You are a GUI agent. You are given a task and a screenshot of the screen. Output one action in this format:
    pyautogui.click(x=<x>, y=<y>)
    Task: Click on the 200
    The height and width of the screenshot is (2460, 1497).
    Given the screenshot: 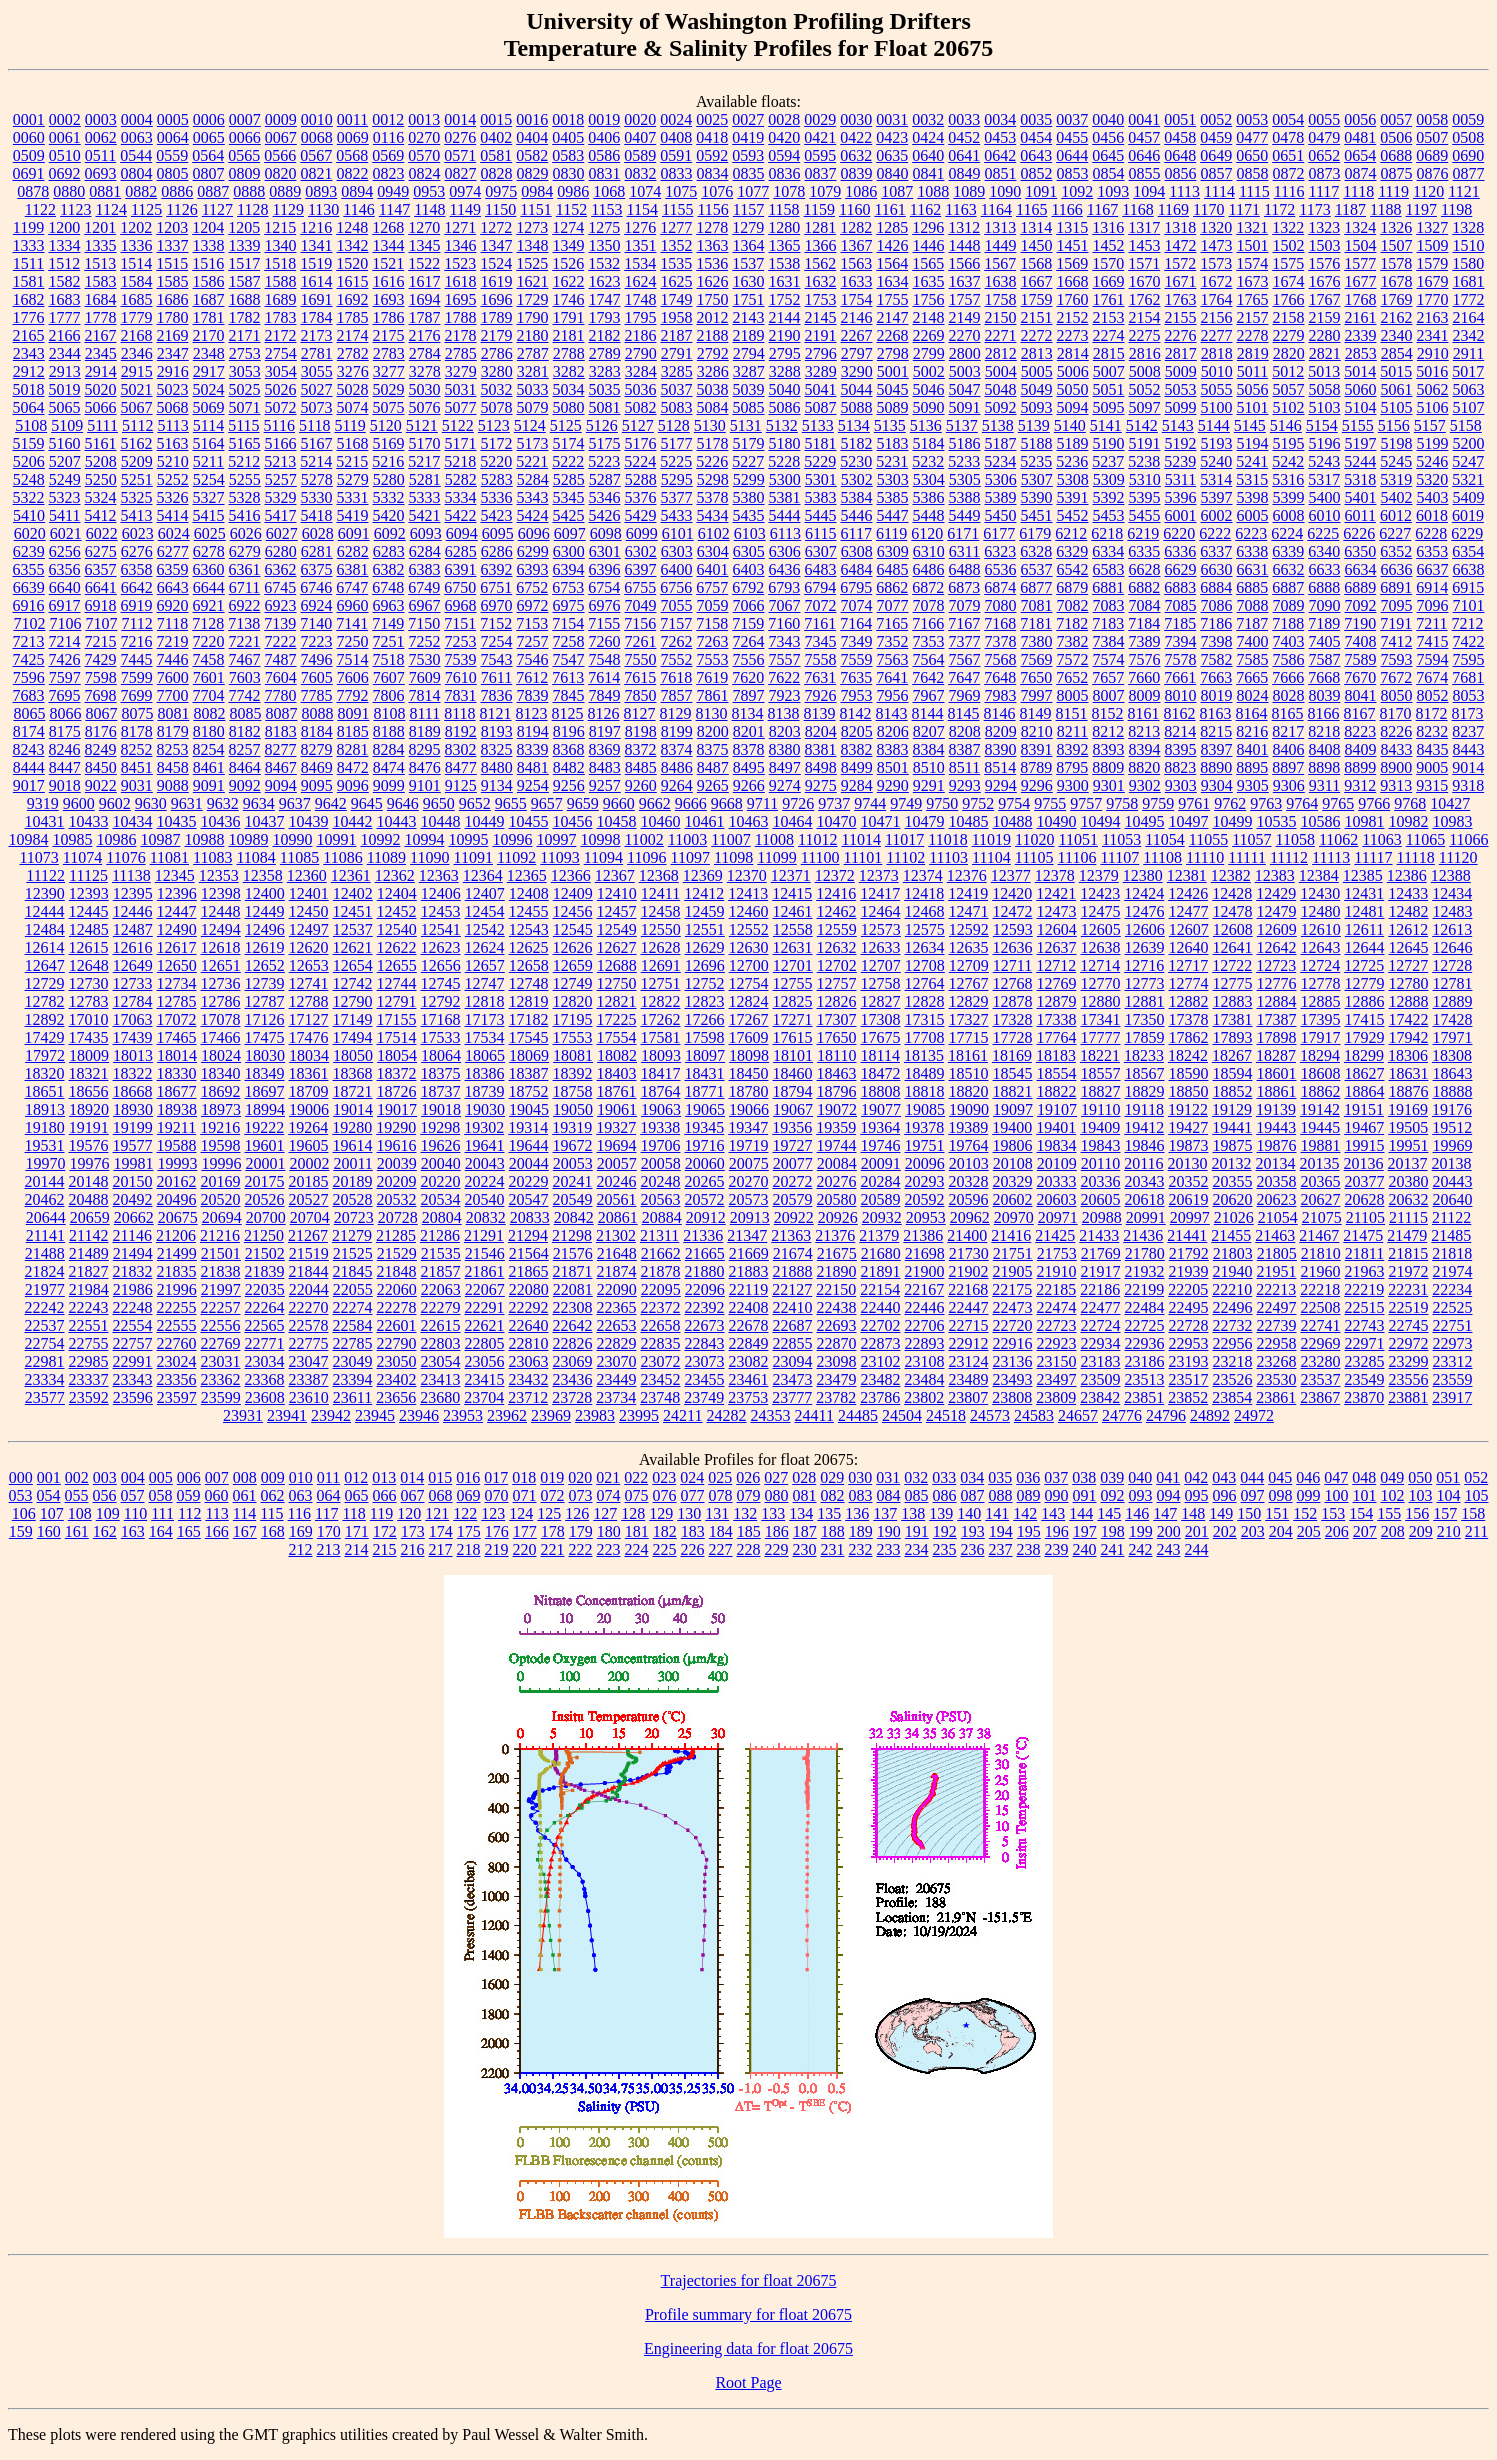 What is the action you would take?
    pyautogui.click(x=1169, y=1531)
    